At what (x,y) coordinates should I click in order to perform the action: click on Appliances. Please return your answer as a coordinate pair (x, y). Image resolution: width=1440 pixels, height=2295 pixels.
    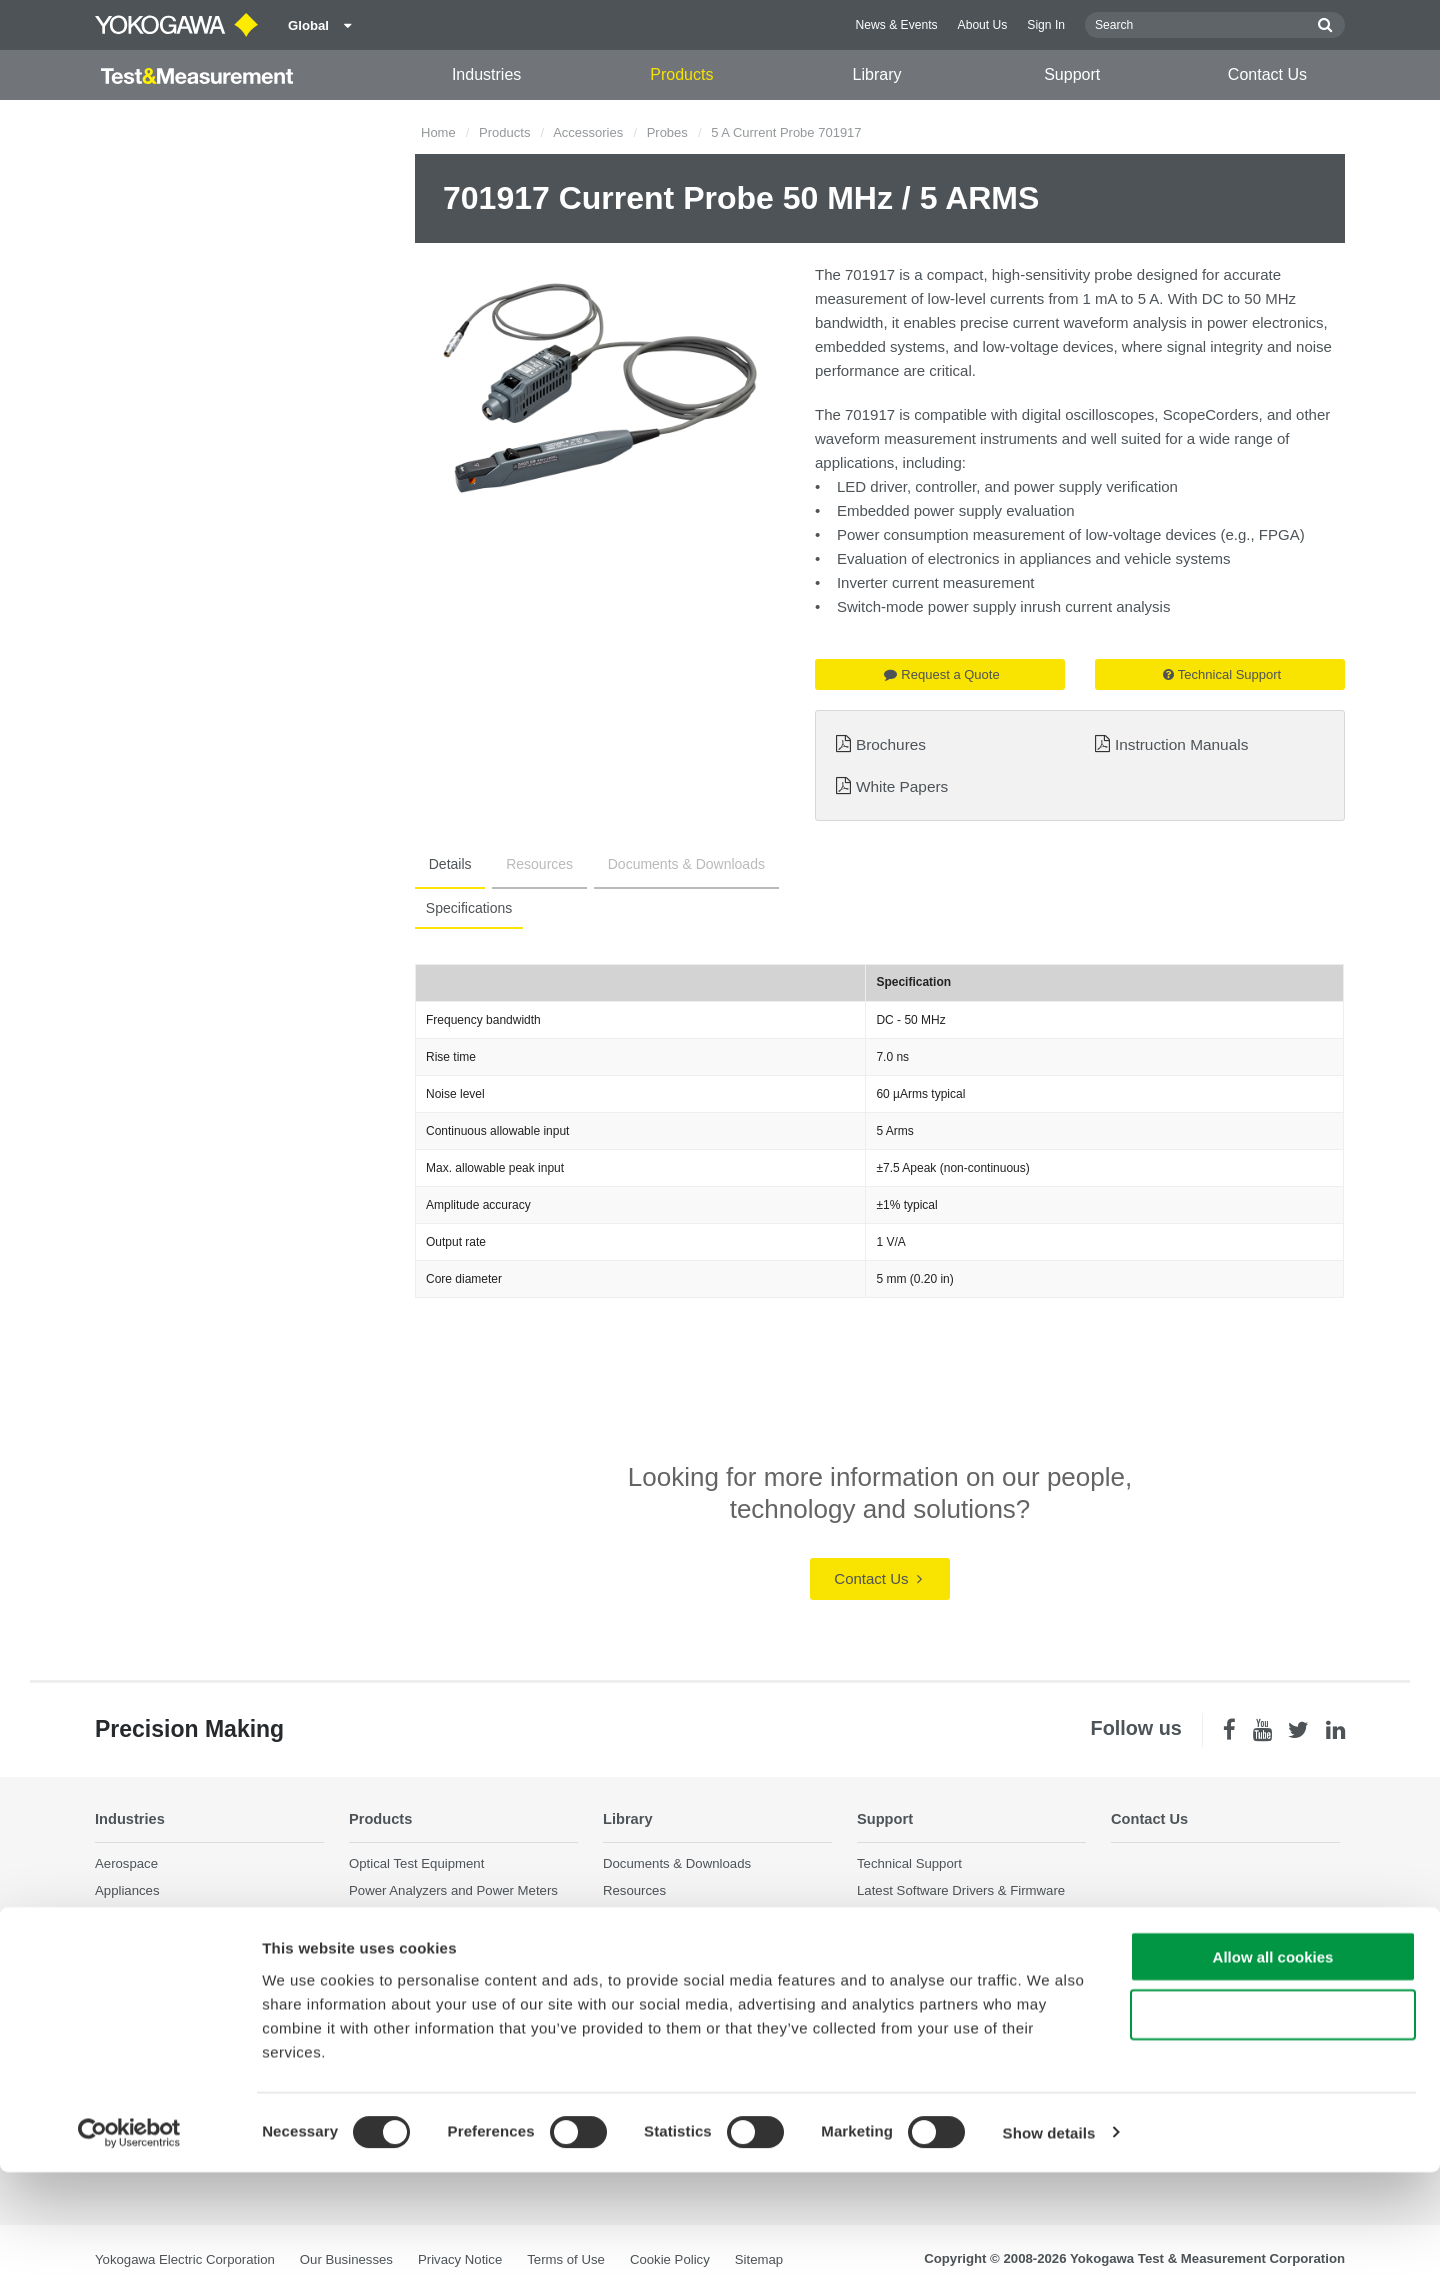
    Looking at the image, I should click on (127, 1891).